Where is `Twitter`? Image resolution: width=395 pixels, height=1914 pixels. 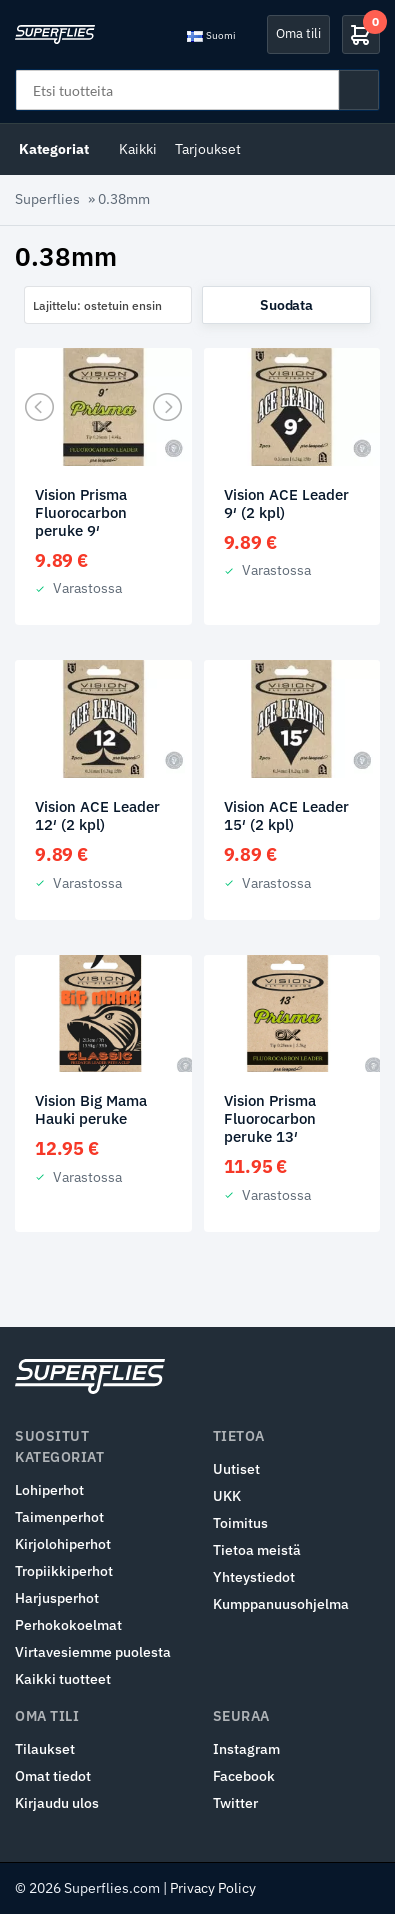
Twitter is located at coordinates (235, 1803).